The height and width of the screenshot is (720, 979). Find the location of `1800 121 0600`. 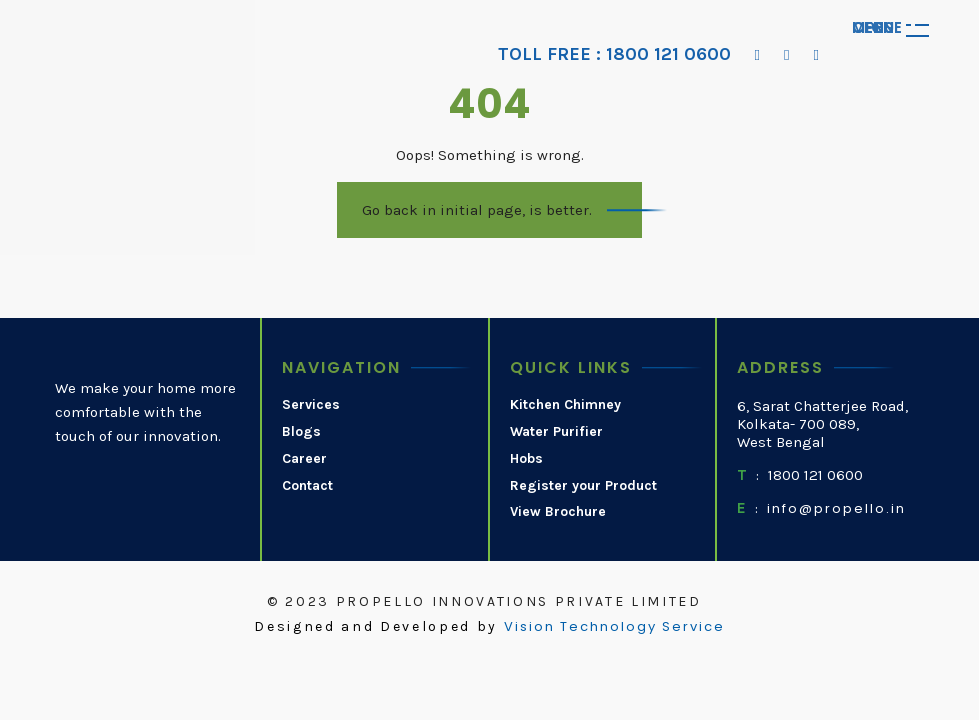

1800 121 0600 is located at coordinates (815, 475).